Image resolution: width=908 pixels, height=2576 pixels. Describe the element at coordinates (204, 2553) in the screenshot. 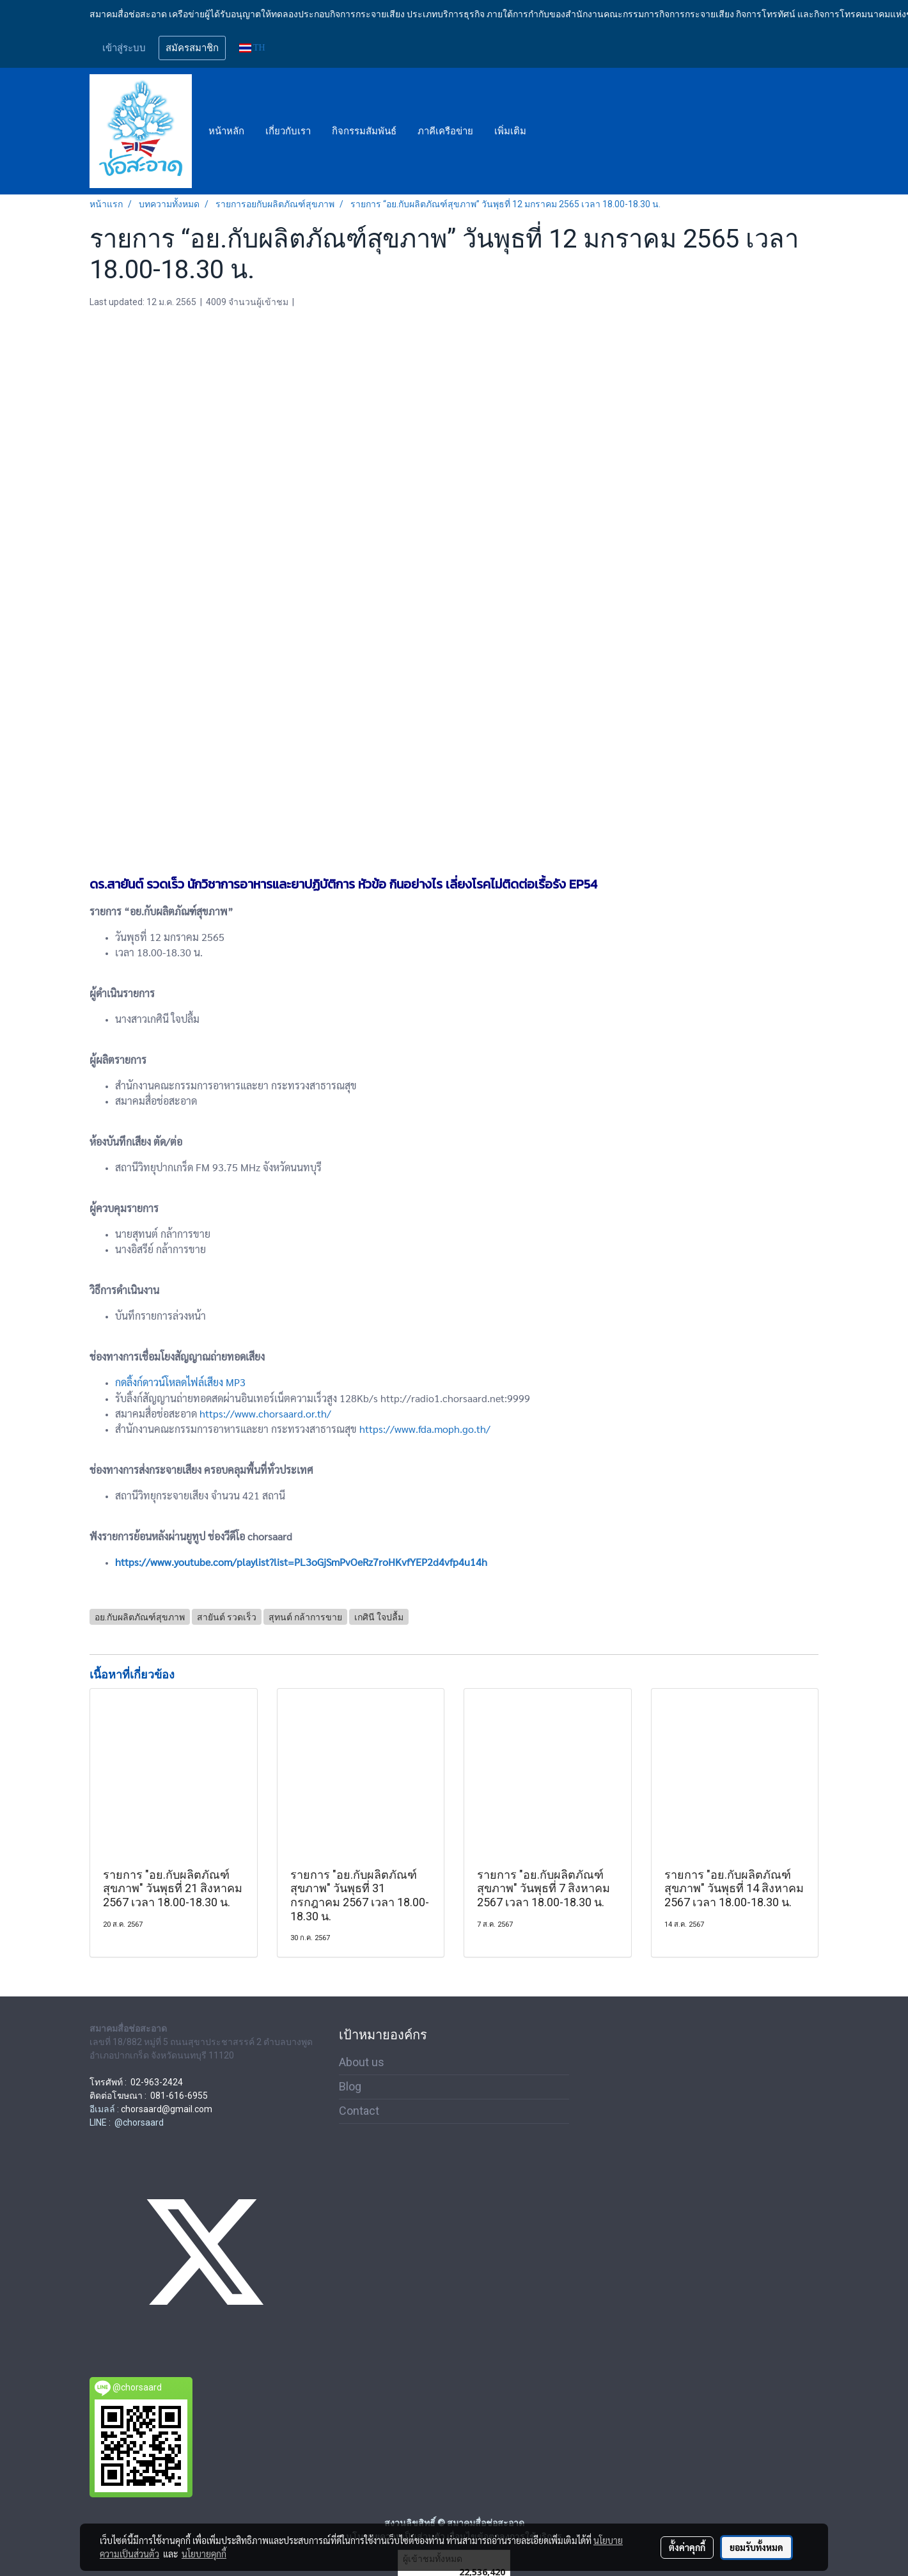

I see `นโยบายคุกกี้` at that location.